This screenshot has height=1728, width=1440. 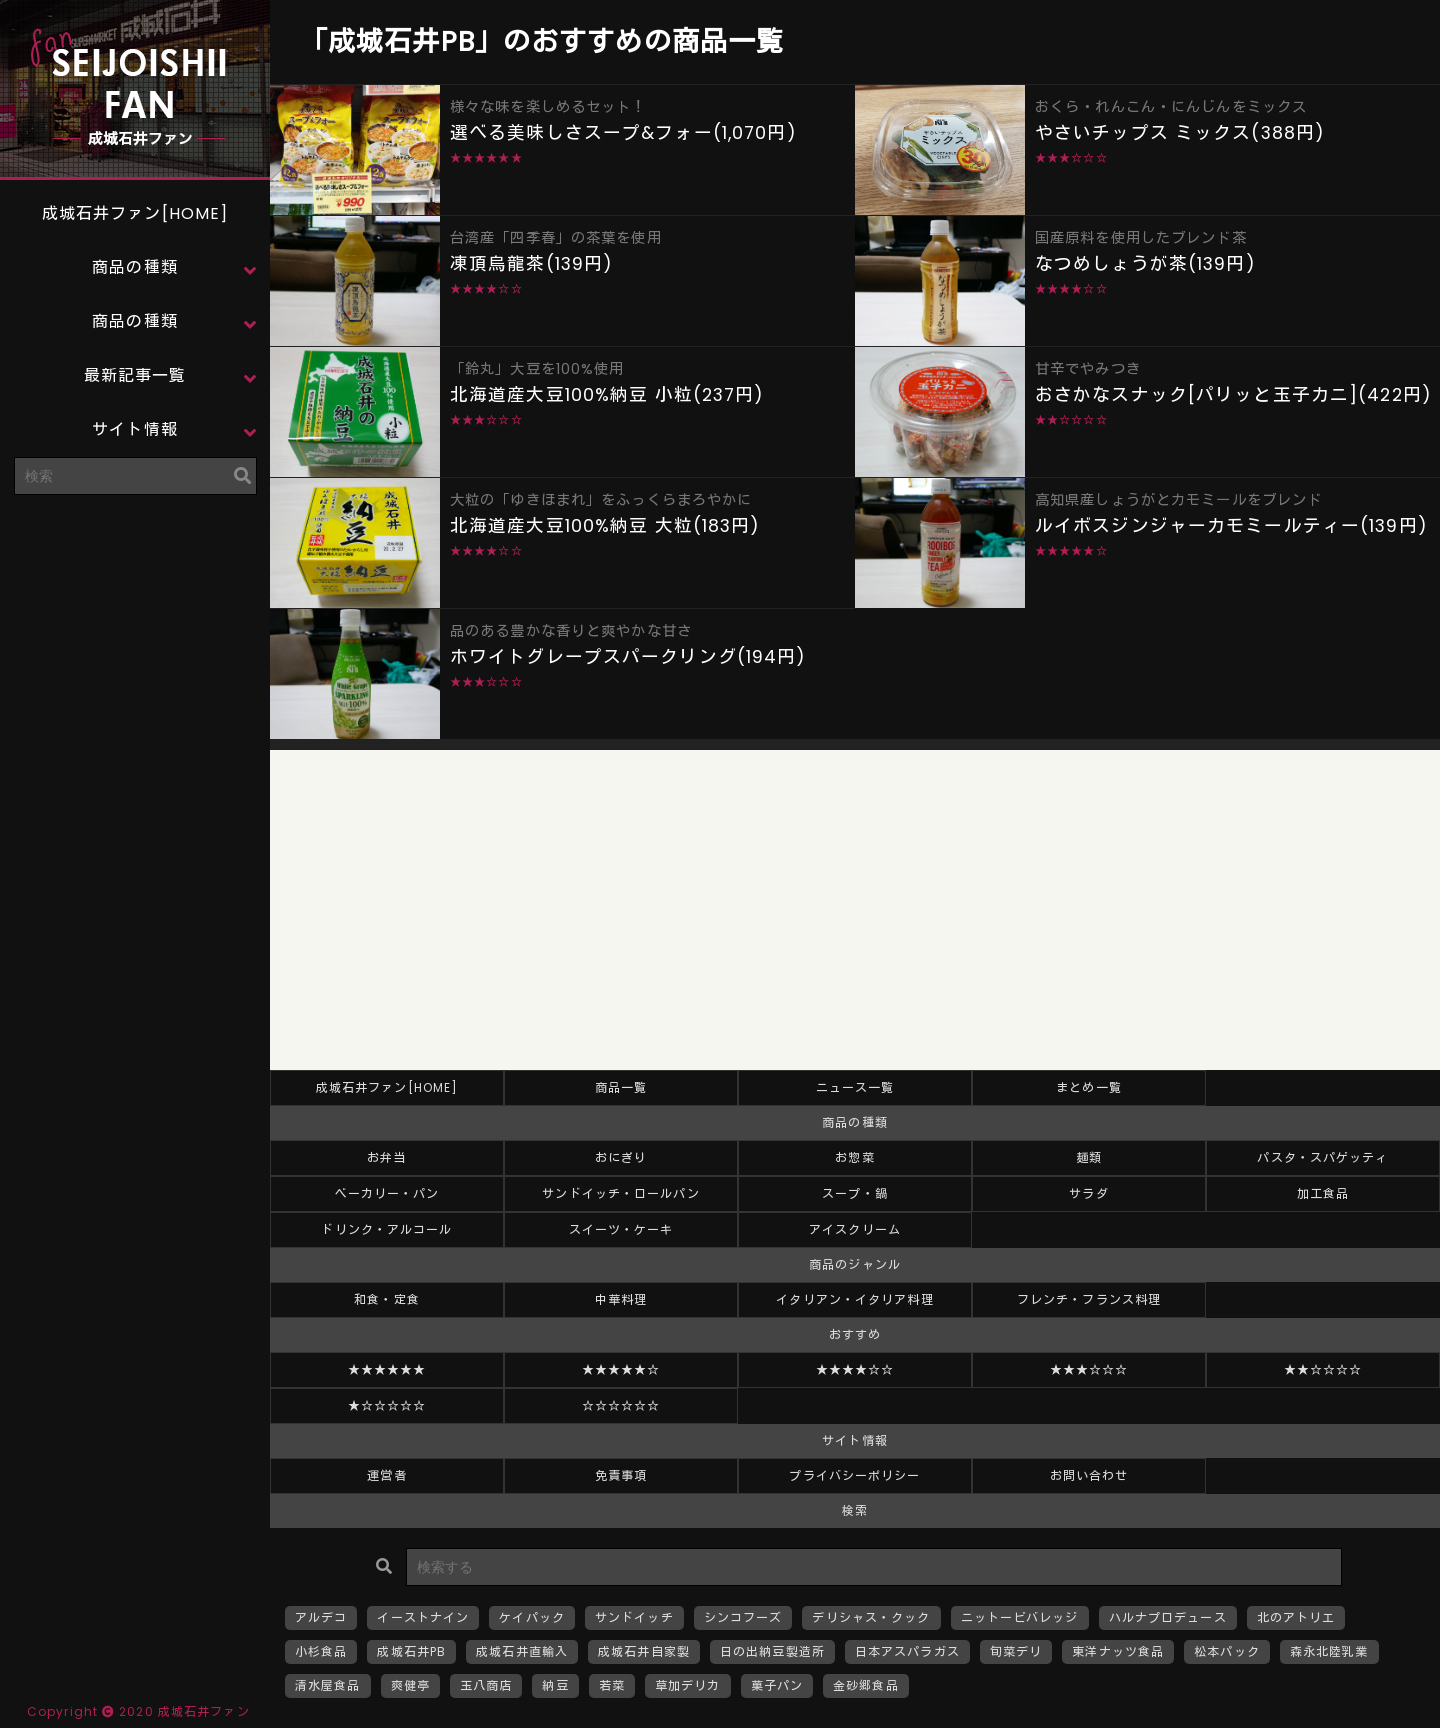 I want to click on 清水屋食品, so click(x=328, y=1685).